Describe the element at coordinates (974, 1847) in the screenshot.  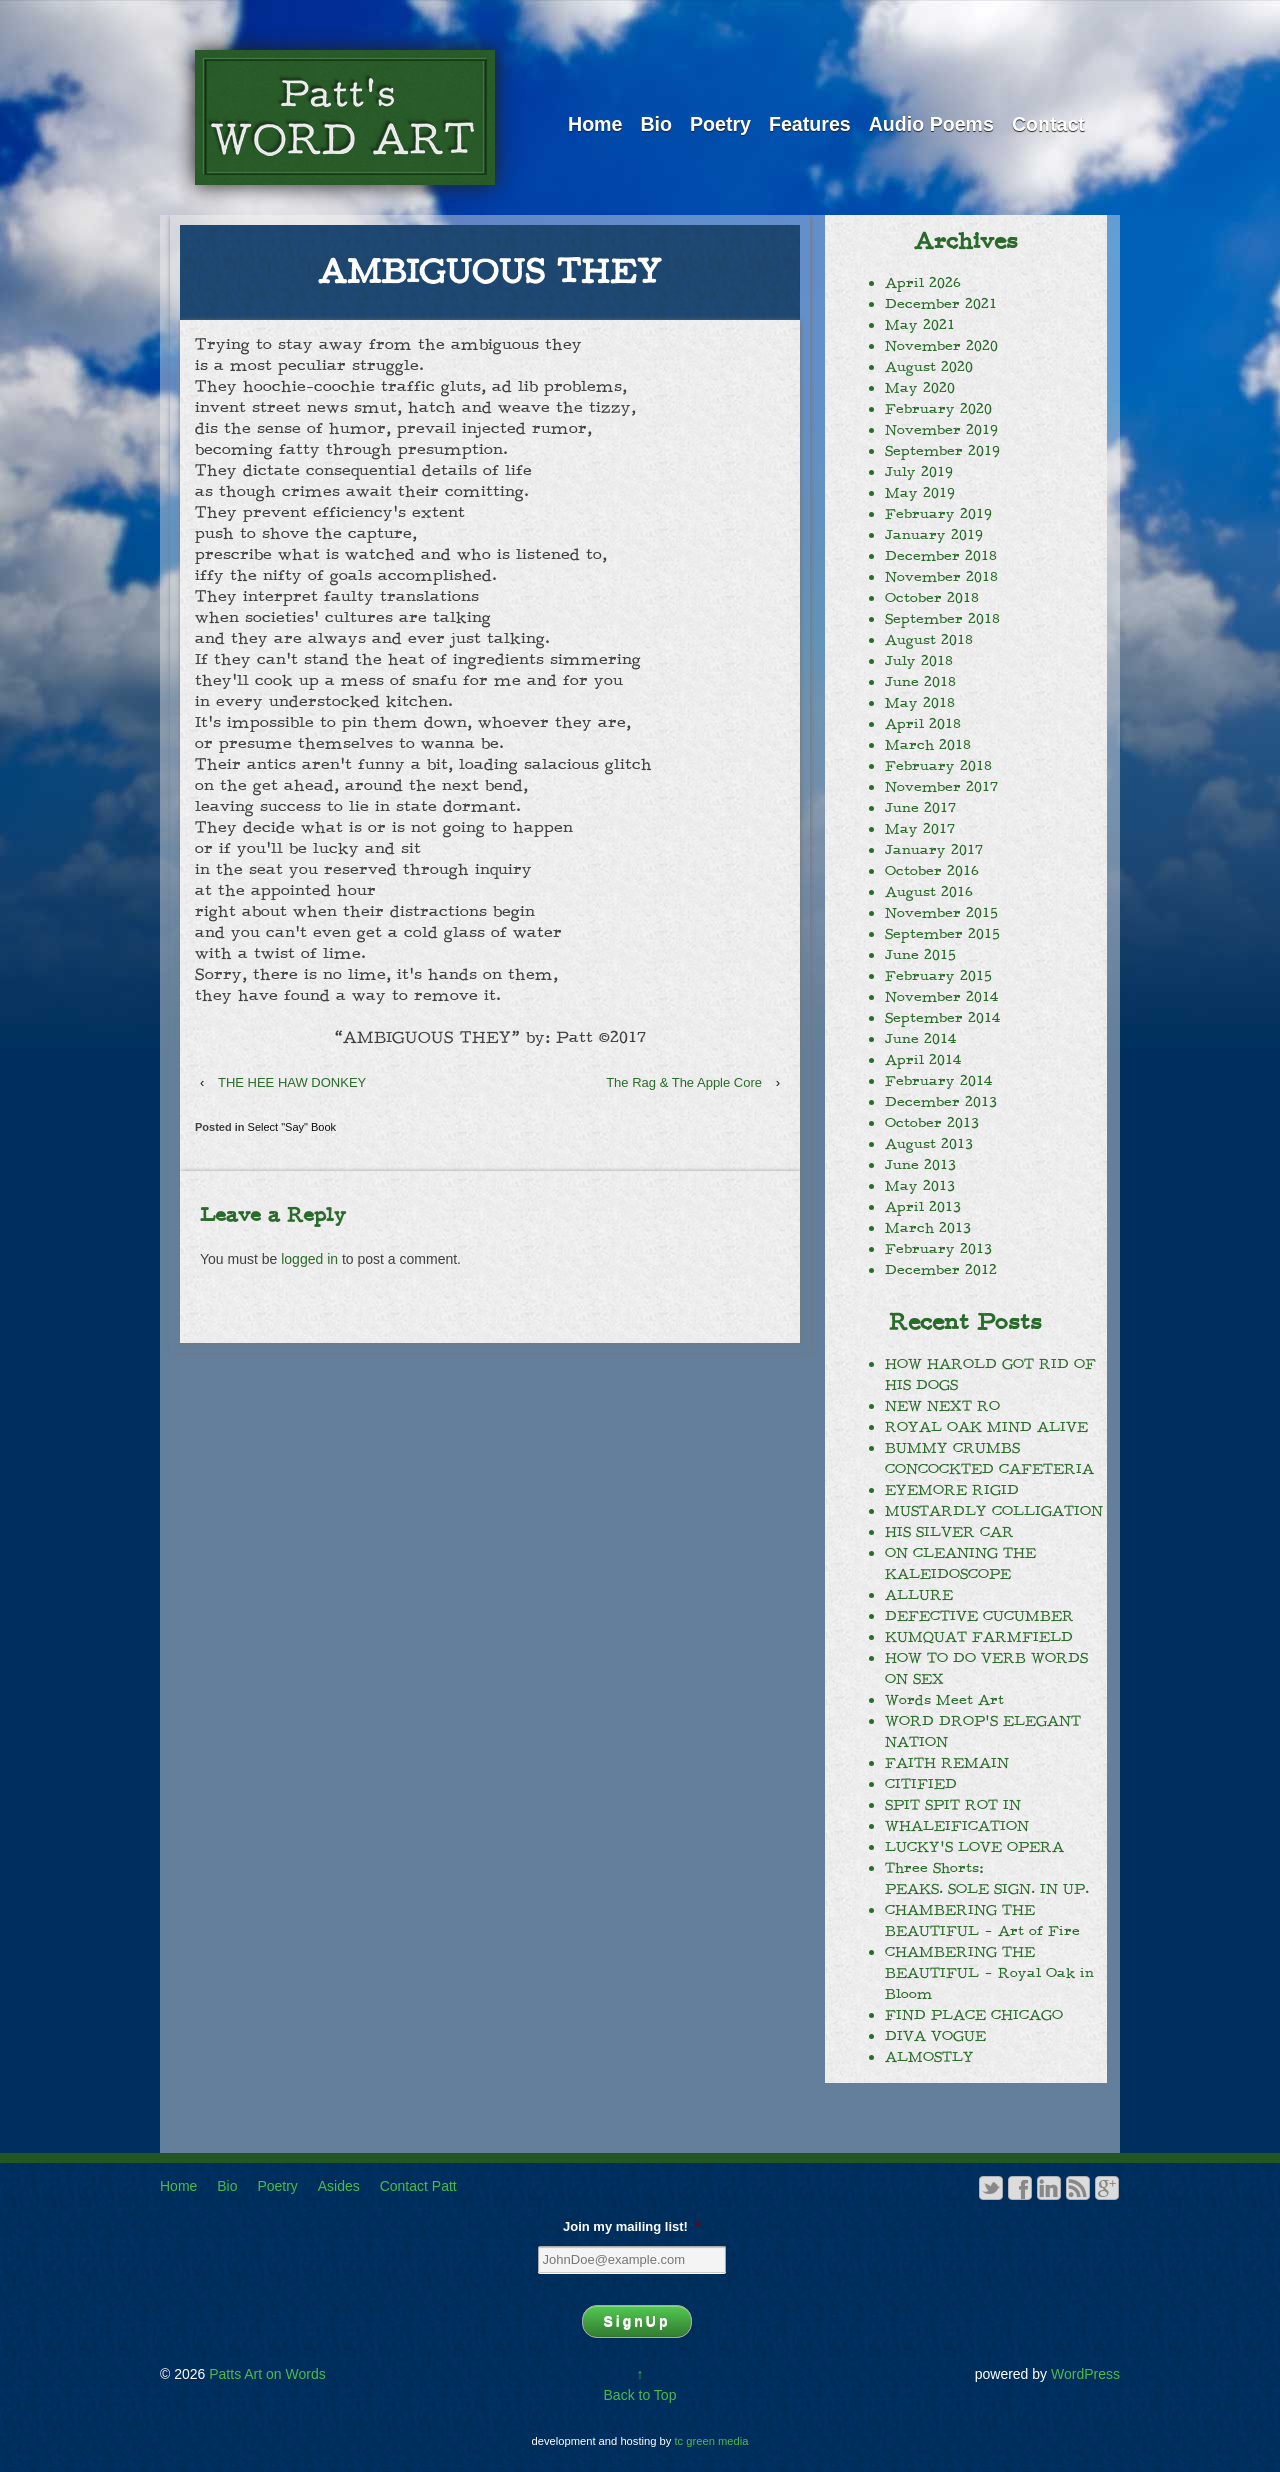
I see `LUCKY’S LOVE OPERA` at that location.